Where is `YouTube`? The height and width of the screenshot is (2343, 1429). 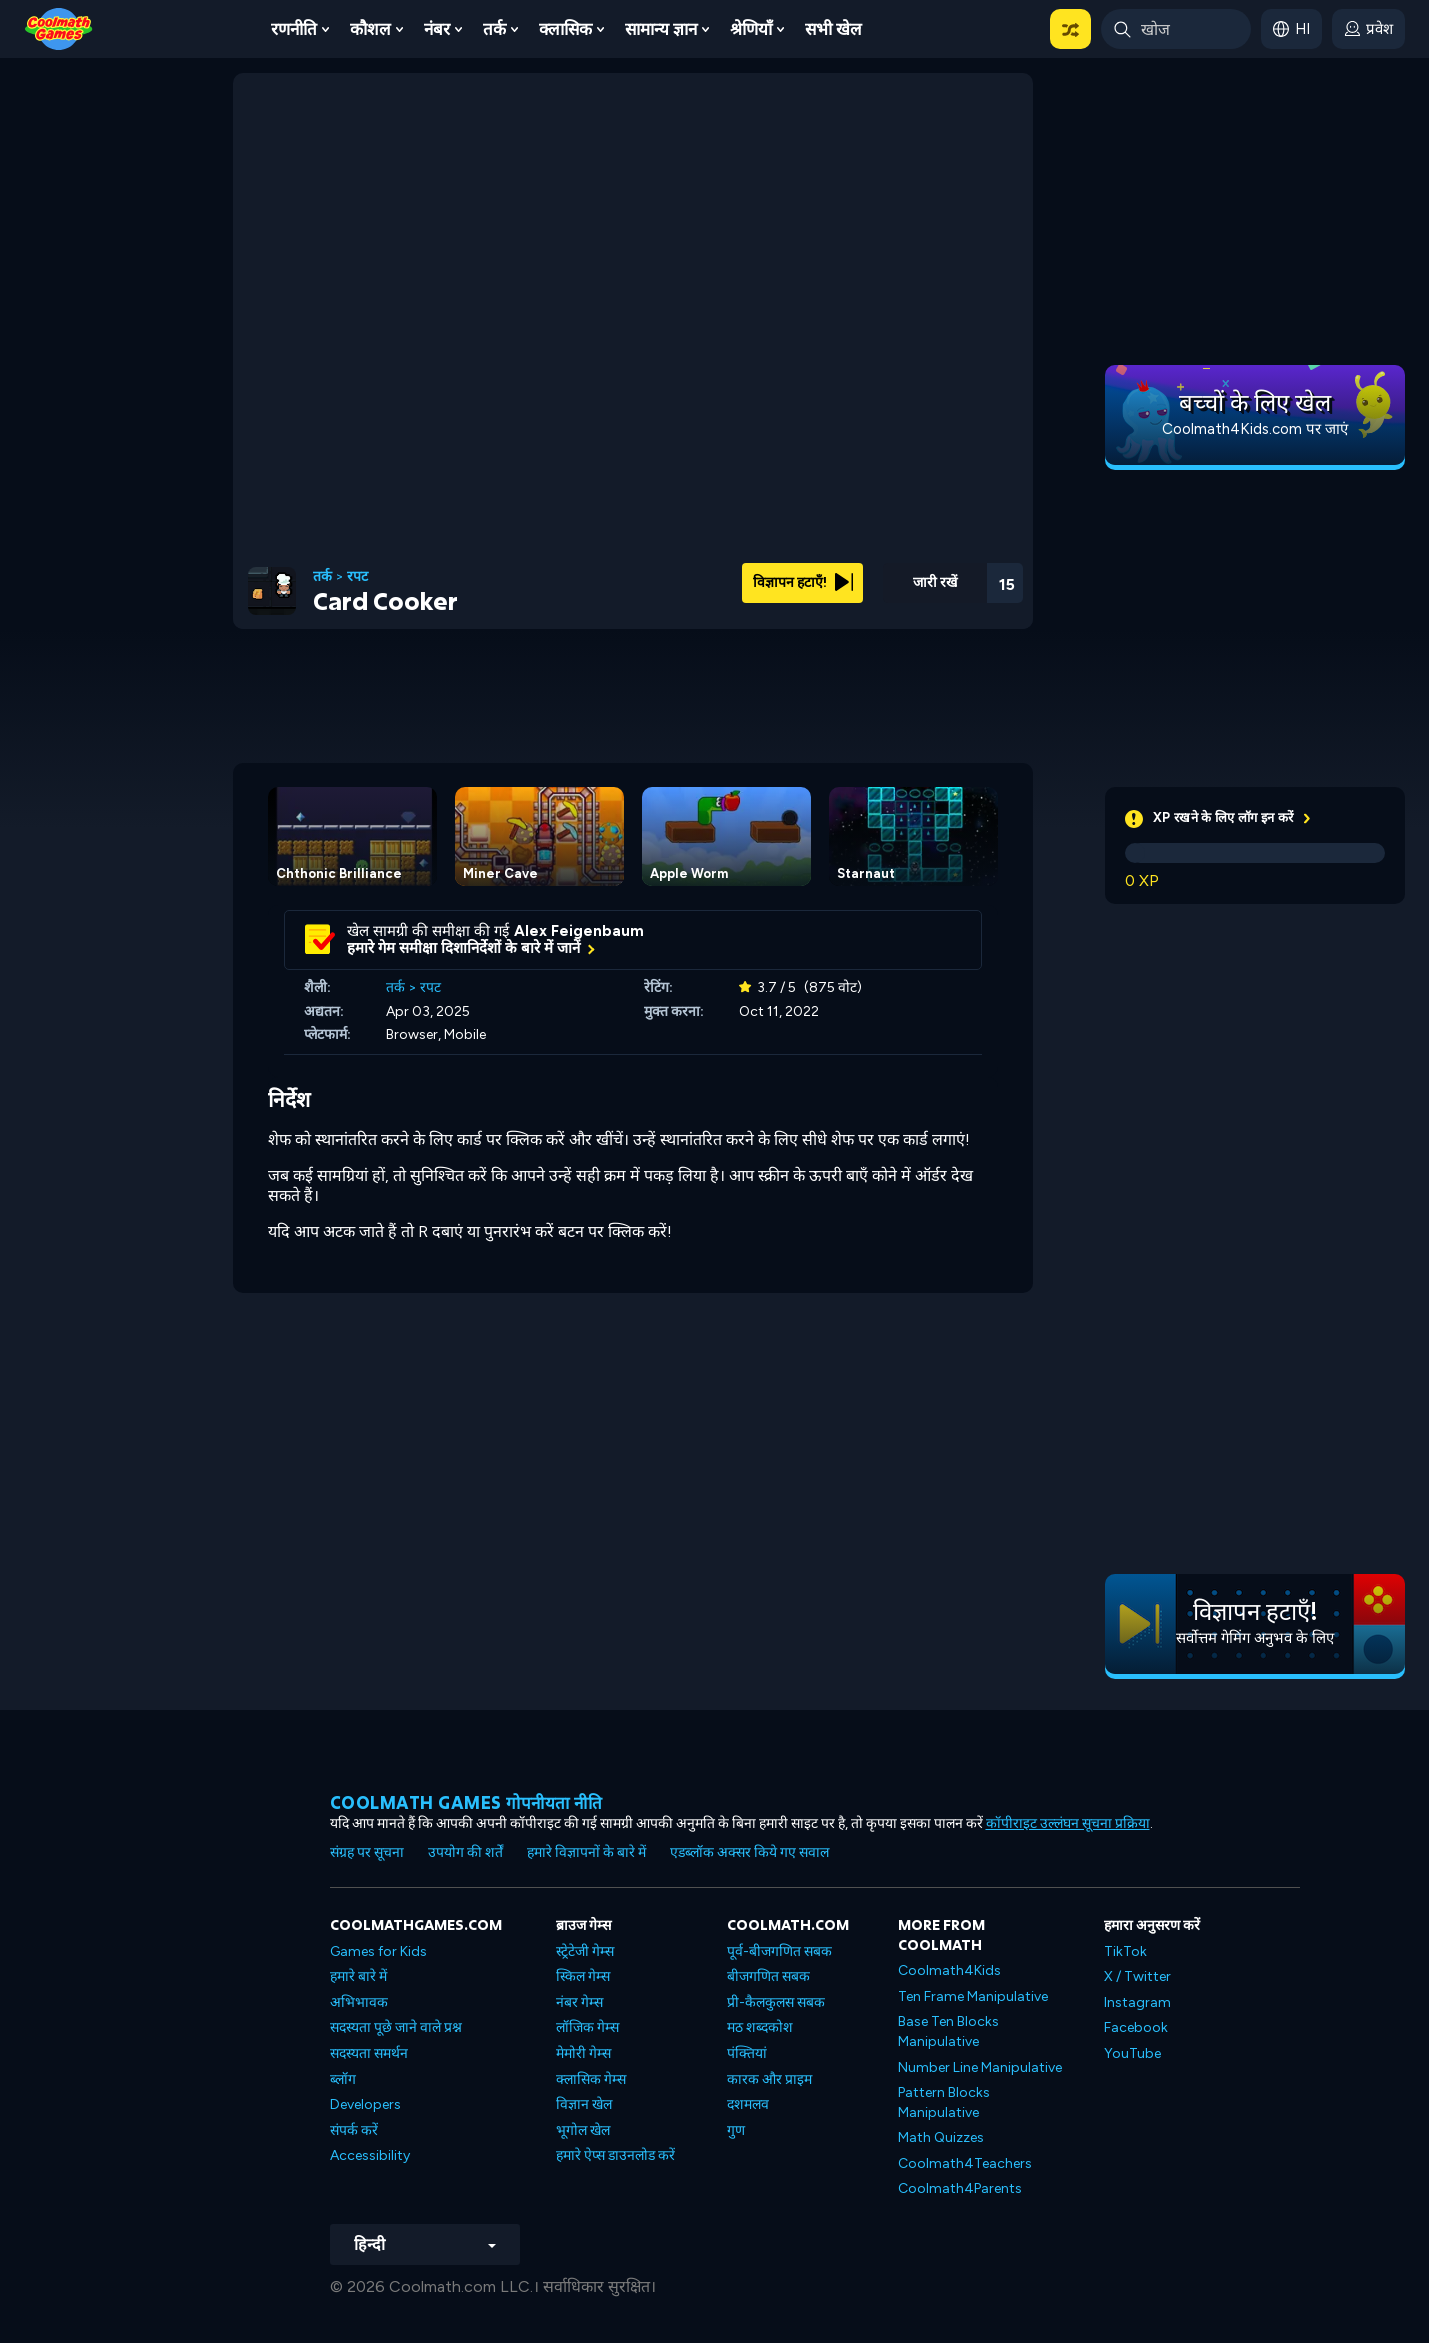
YouTube is located at coordinates (1132, 2053).